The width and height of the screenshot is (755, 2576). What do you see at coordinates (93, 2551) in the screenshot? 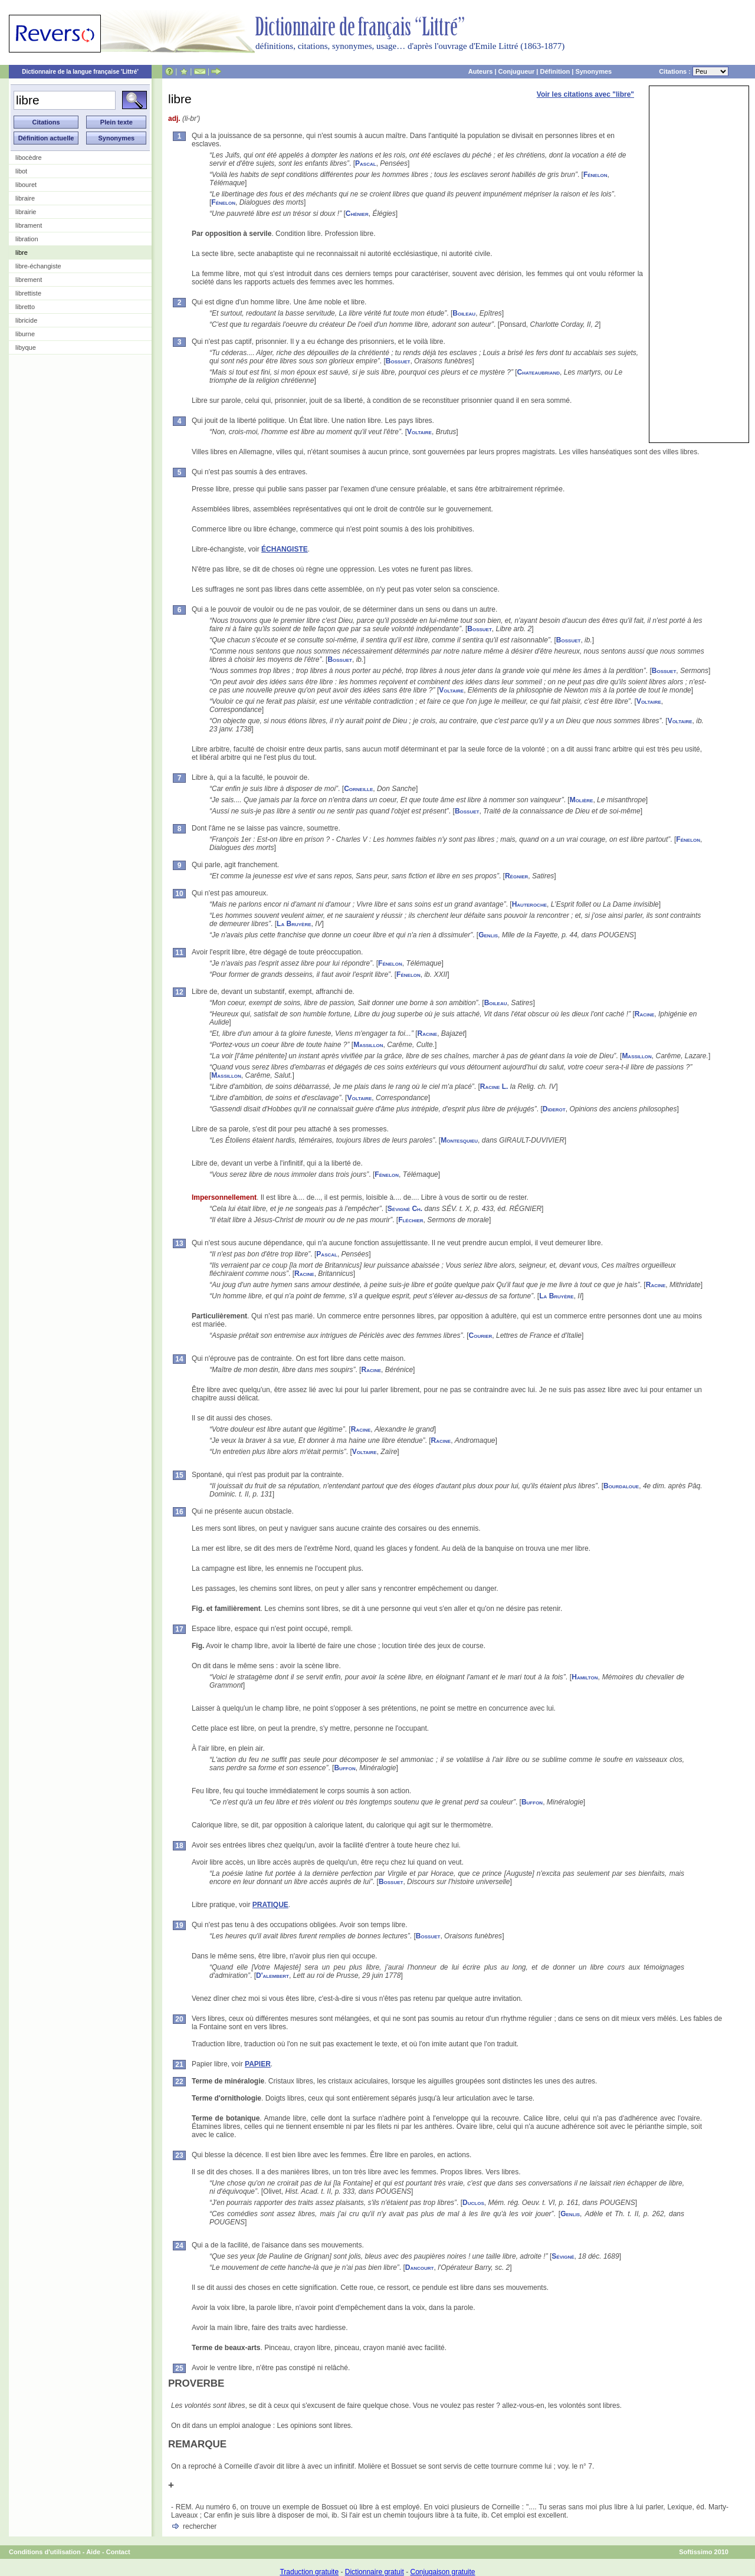
I see `Aide` at bounding box center [93, 2551].